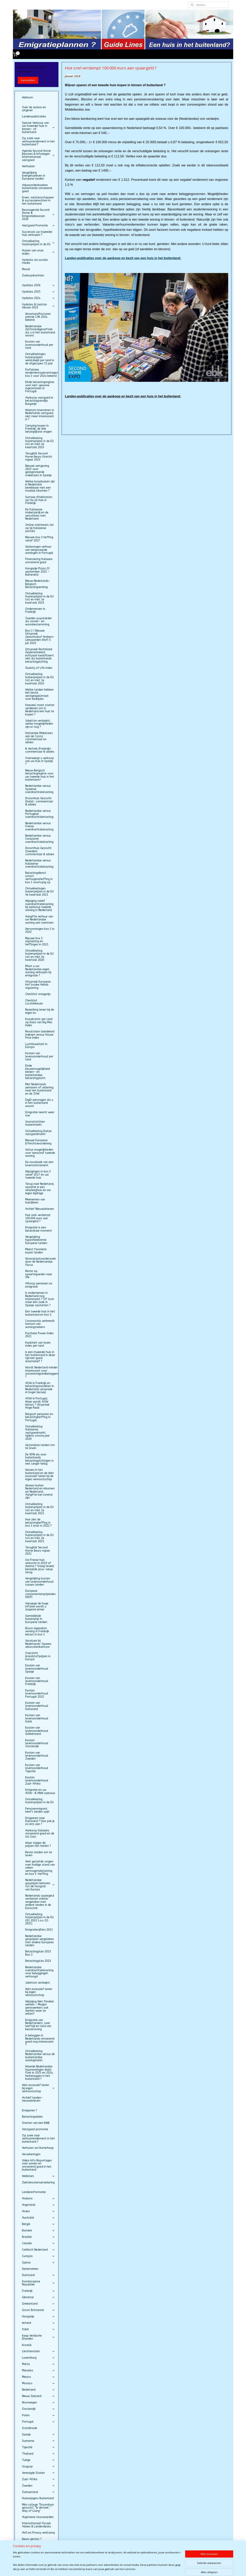  What do you see at coordinates (38, 1274) in the screenshot?
I see `Rente op spaartegoeden naar 0%` at bounding box center [38, 1274].